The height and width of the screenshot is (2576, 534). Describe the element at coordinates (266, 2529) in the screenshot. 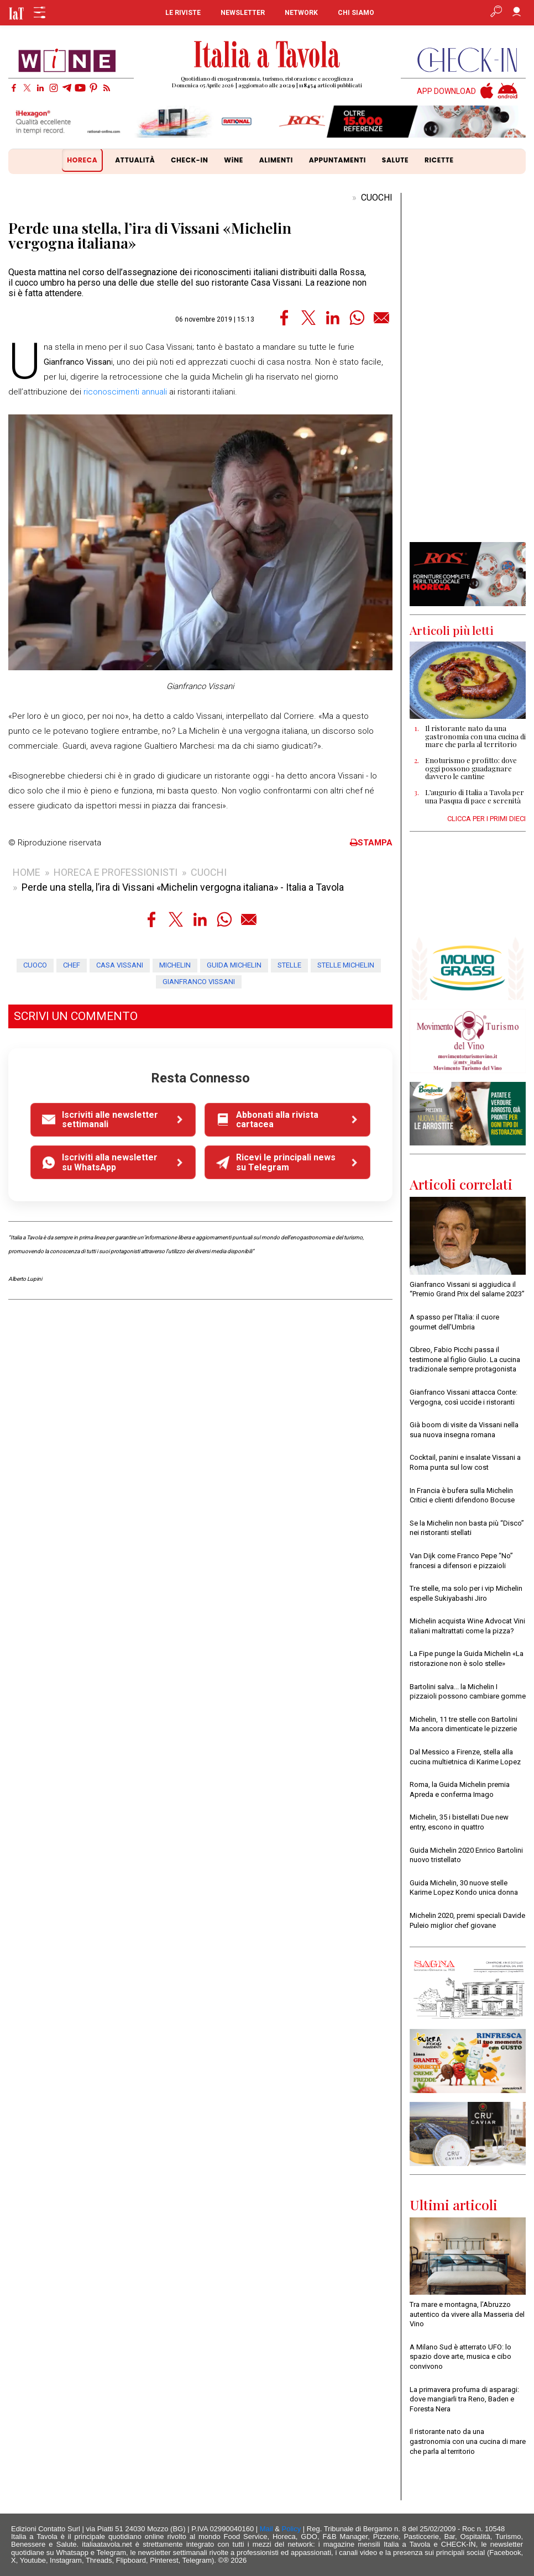

I see `Mail` at that location.